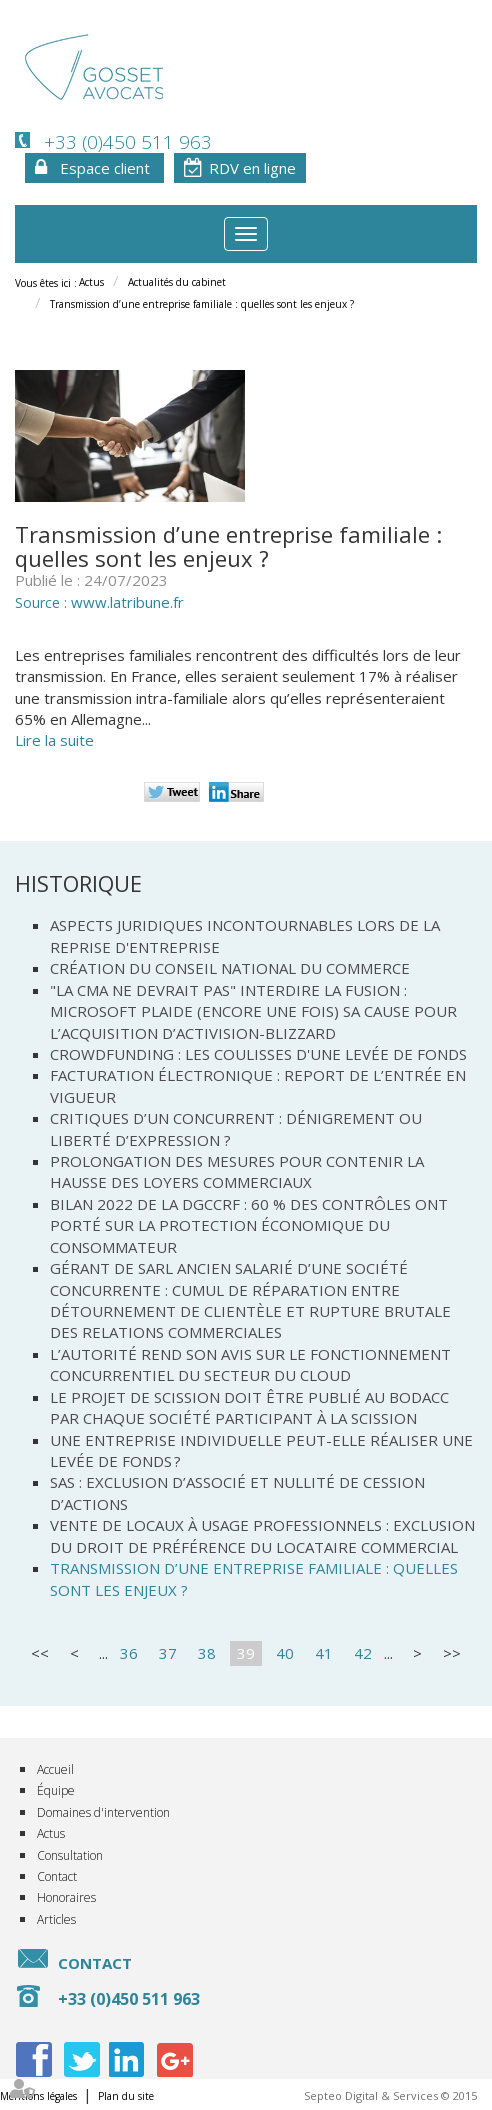  Describe the element at coordinates (66, 1897) in the screenshot. I see `Honoraires` at that location.